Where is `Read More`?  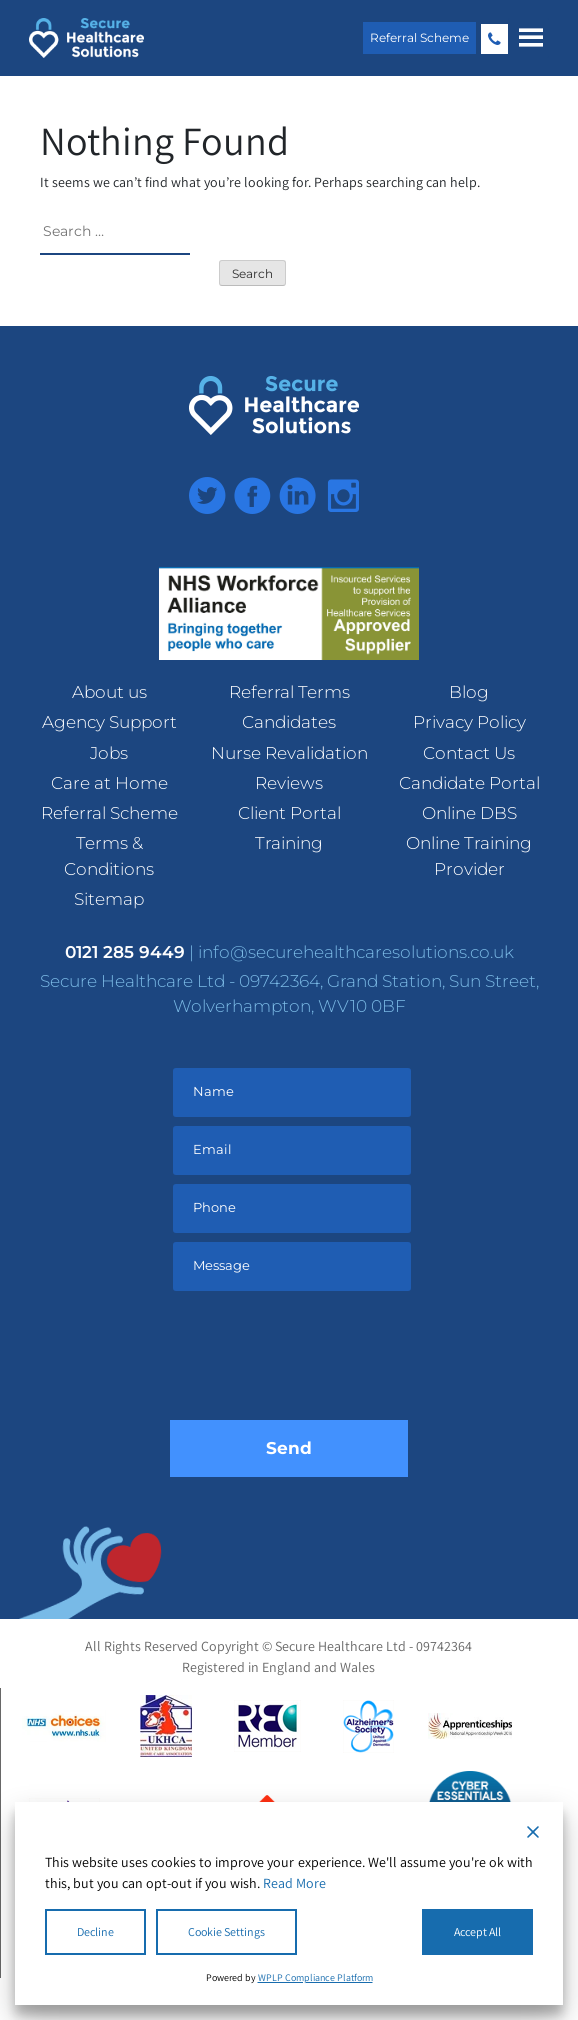 Read More is located at coordinates (294, 1883).